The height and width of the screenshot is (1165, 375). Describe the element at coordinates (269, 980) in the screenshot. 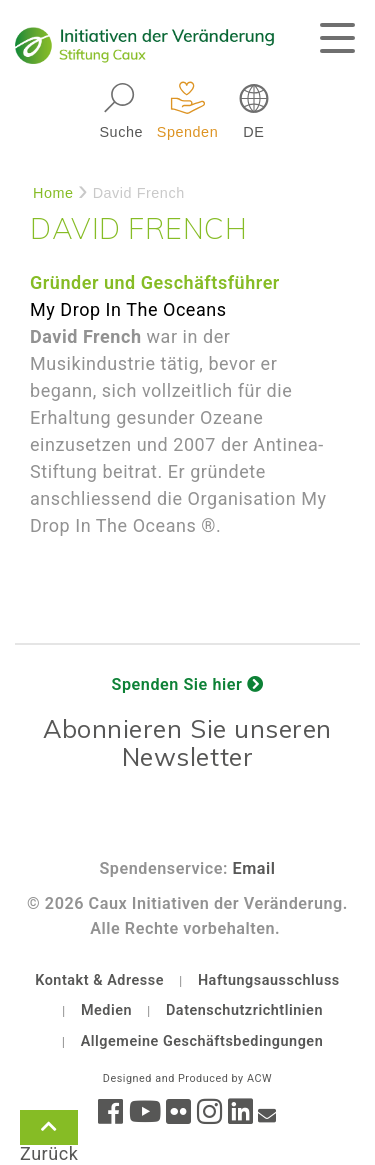

I see `Haftungsausschluss` at that location.